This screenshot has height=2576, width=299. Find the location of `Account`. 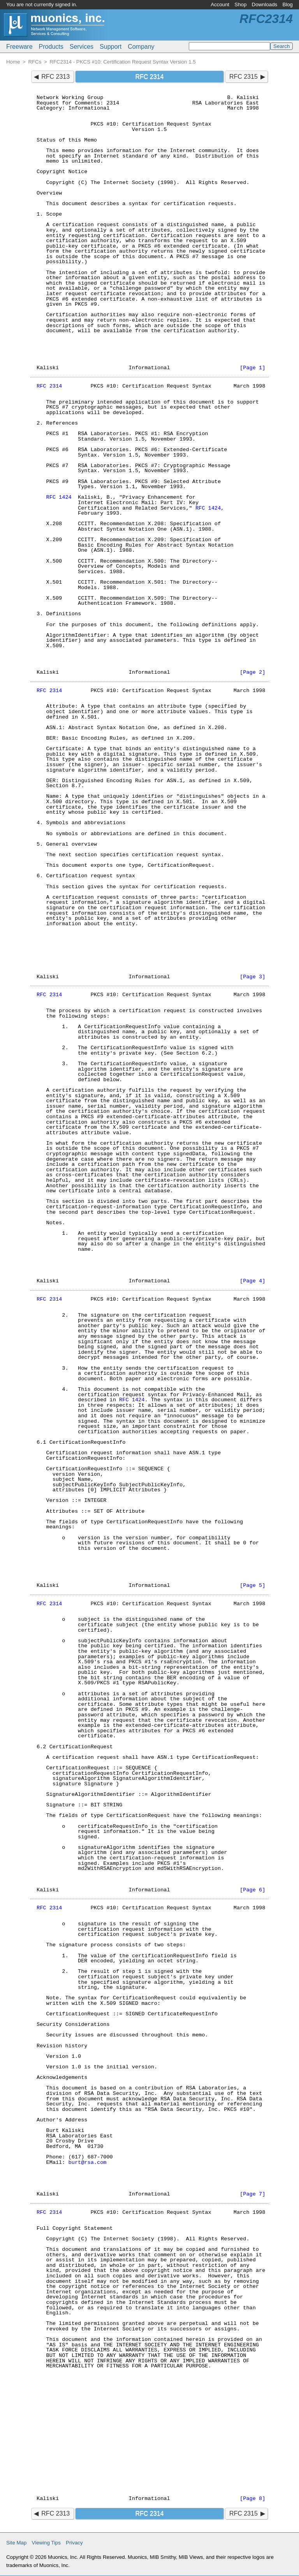

Account is located at coordinates (220, 4).